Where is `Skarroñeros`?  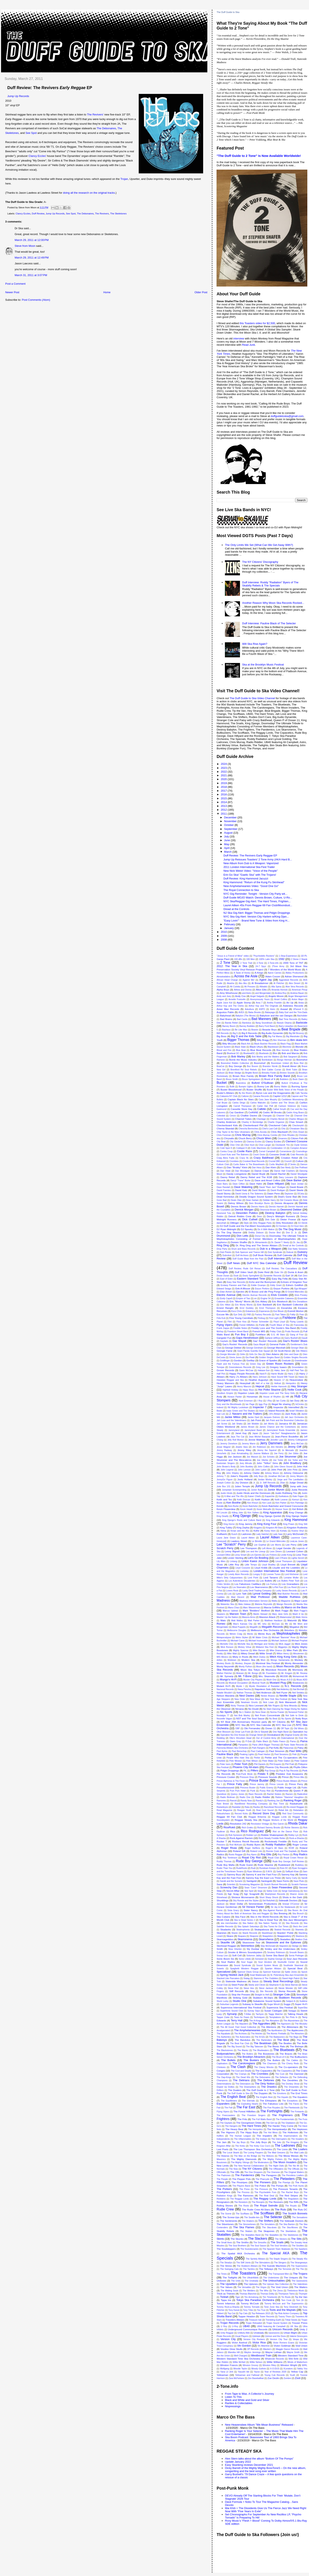
Skarroñeros is located at coordinates (266, 1939).